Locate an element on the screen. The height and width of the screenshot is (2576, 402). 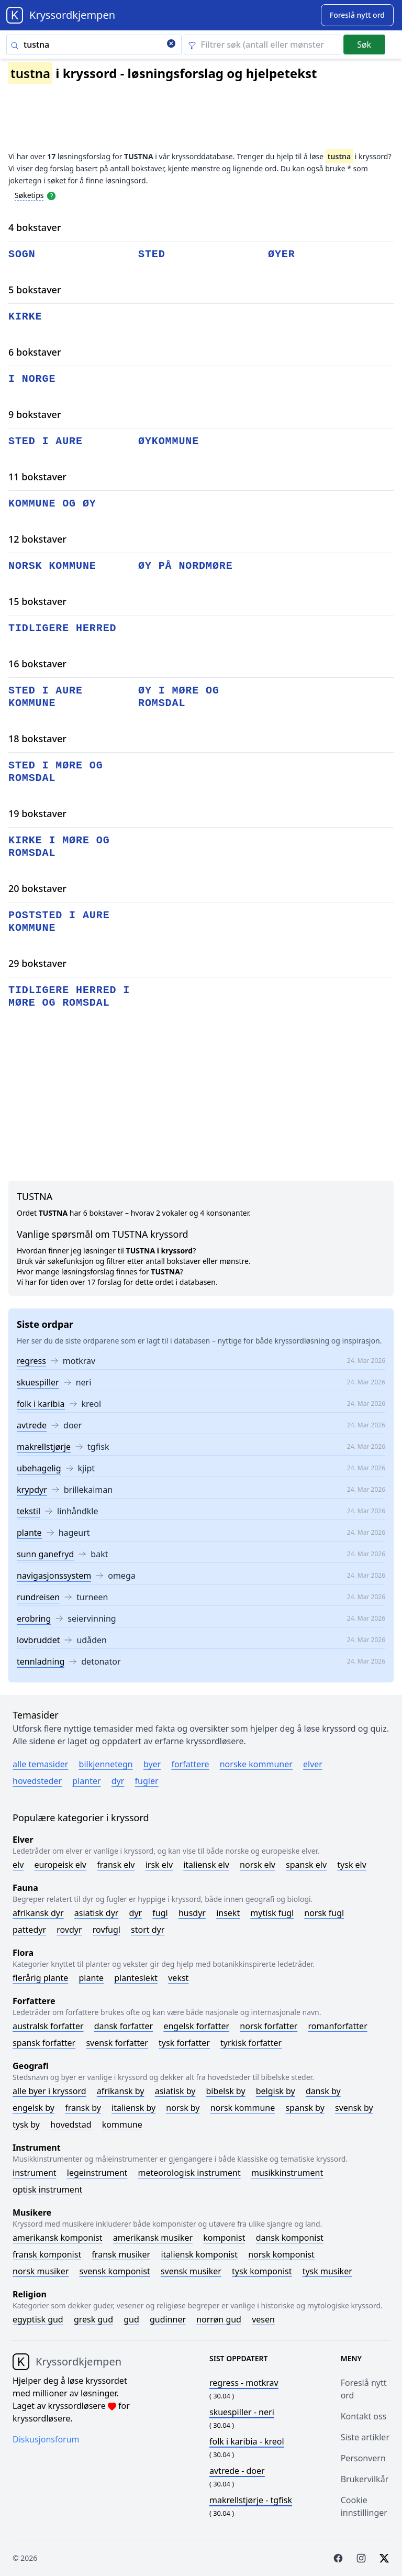
folk i karibia is located at coordinates (41, 1404).